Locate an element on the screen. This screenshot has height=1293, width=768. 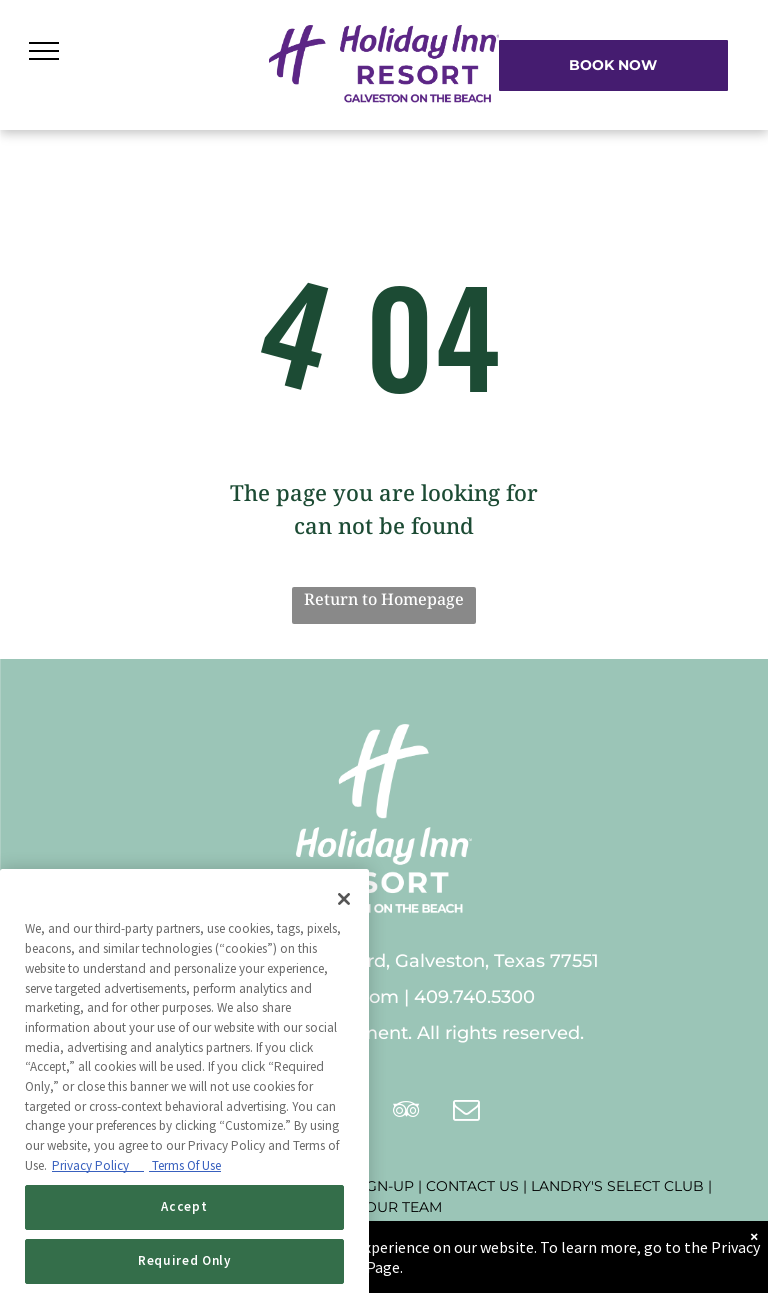
CONTACT US is located at coordinates (472, 1186).